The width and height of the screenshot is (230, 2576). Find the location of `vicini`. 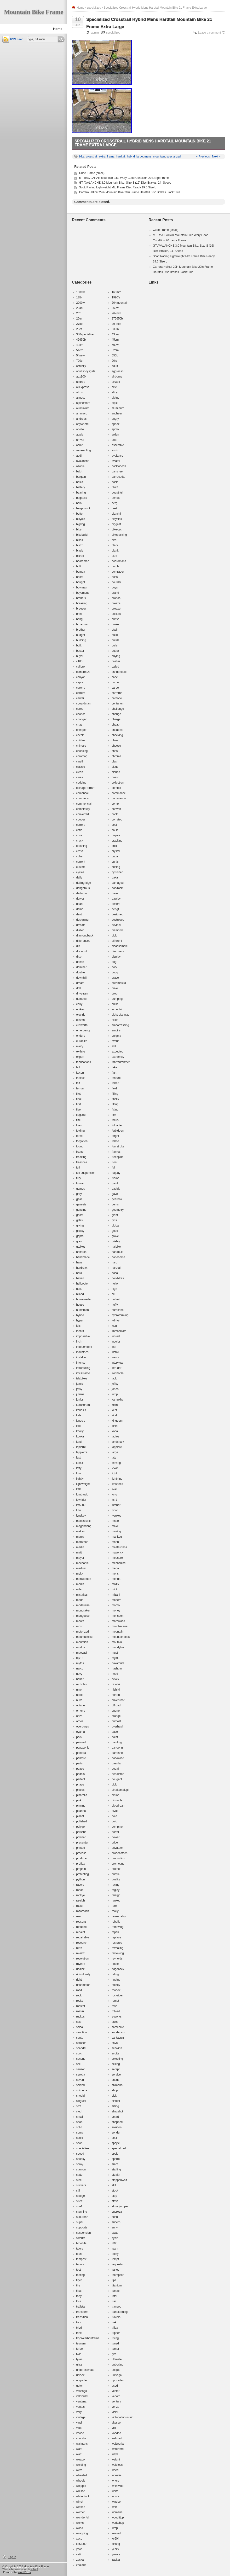

vicini is located at coordinates (115, 2412).